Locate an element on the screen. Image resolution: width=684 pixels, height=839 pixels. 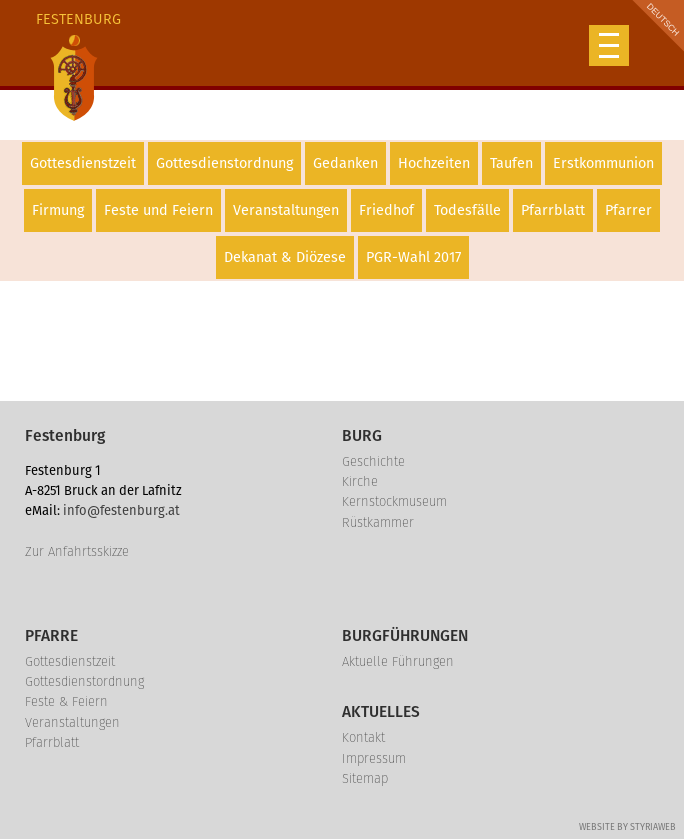
Hochzeiten is located at coordinates (434, 163).